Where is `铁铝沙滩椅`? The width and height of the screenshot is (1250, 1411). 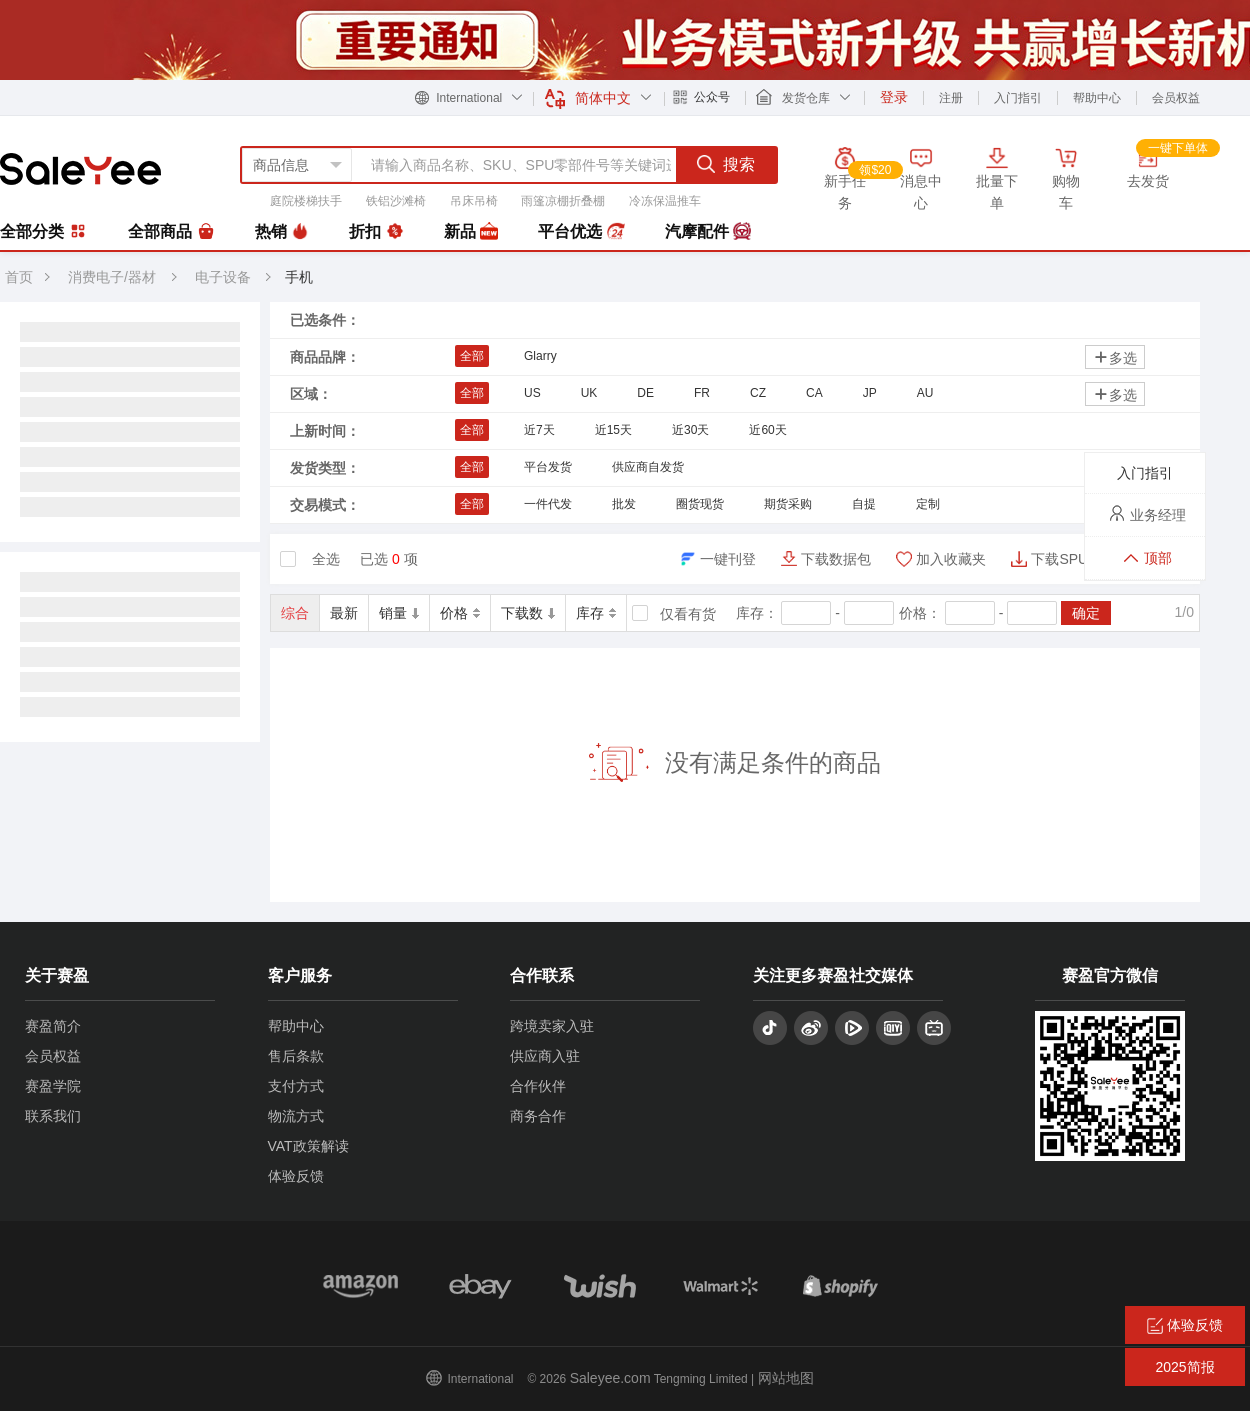
铁铝沙滩椅 is located at coordinates (396, 201).